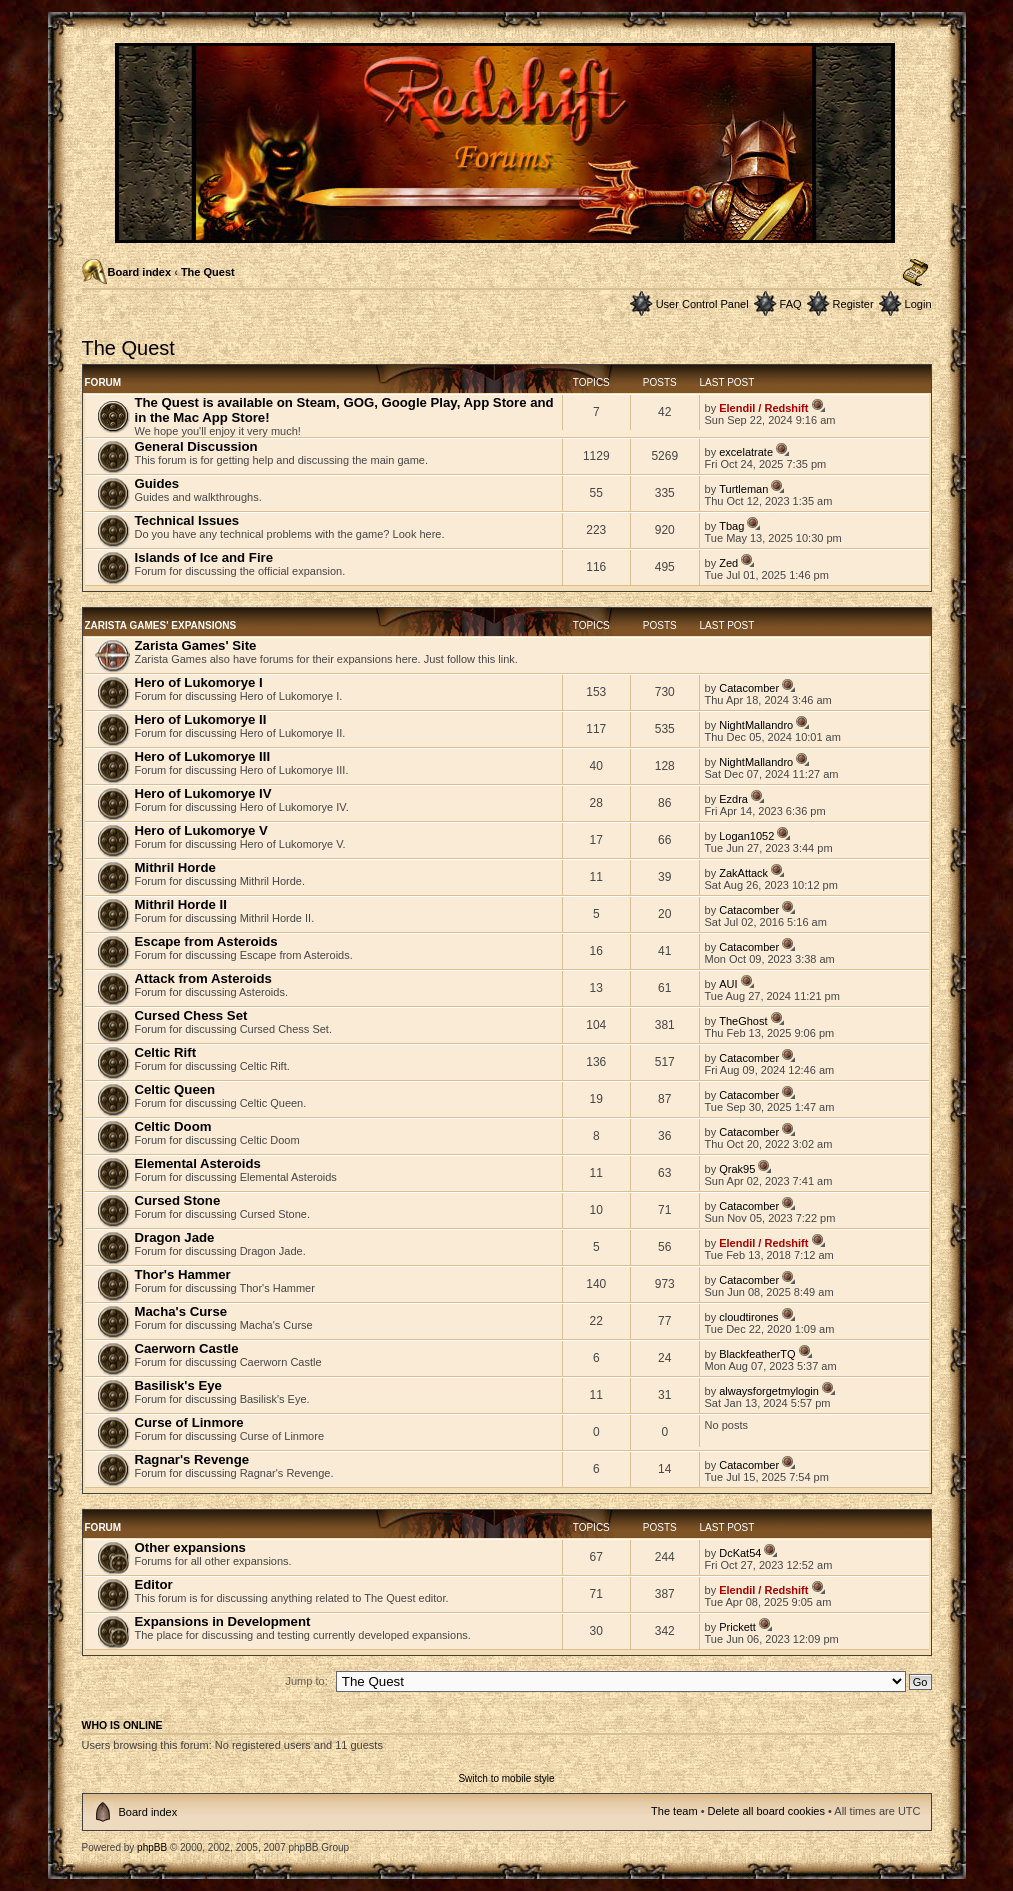 The width and height of the screenshot is (1013, 1891). What do you see at coordinates (187, 1348) in the screenshot?
I see `Caerworn Castle` at bounding box center [187, 1348].